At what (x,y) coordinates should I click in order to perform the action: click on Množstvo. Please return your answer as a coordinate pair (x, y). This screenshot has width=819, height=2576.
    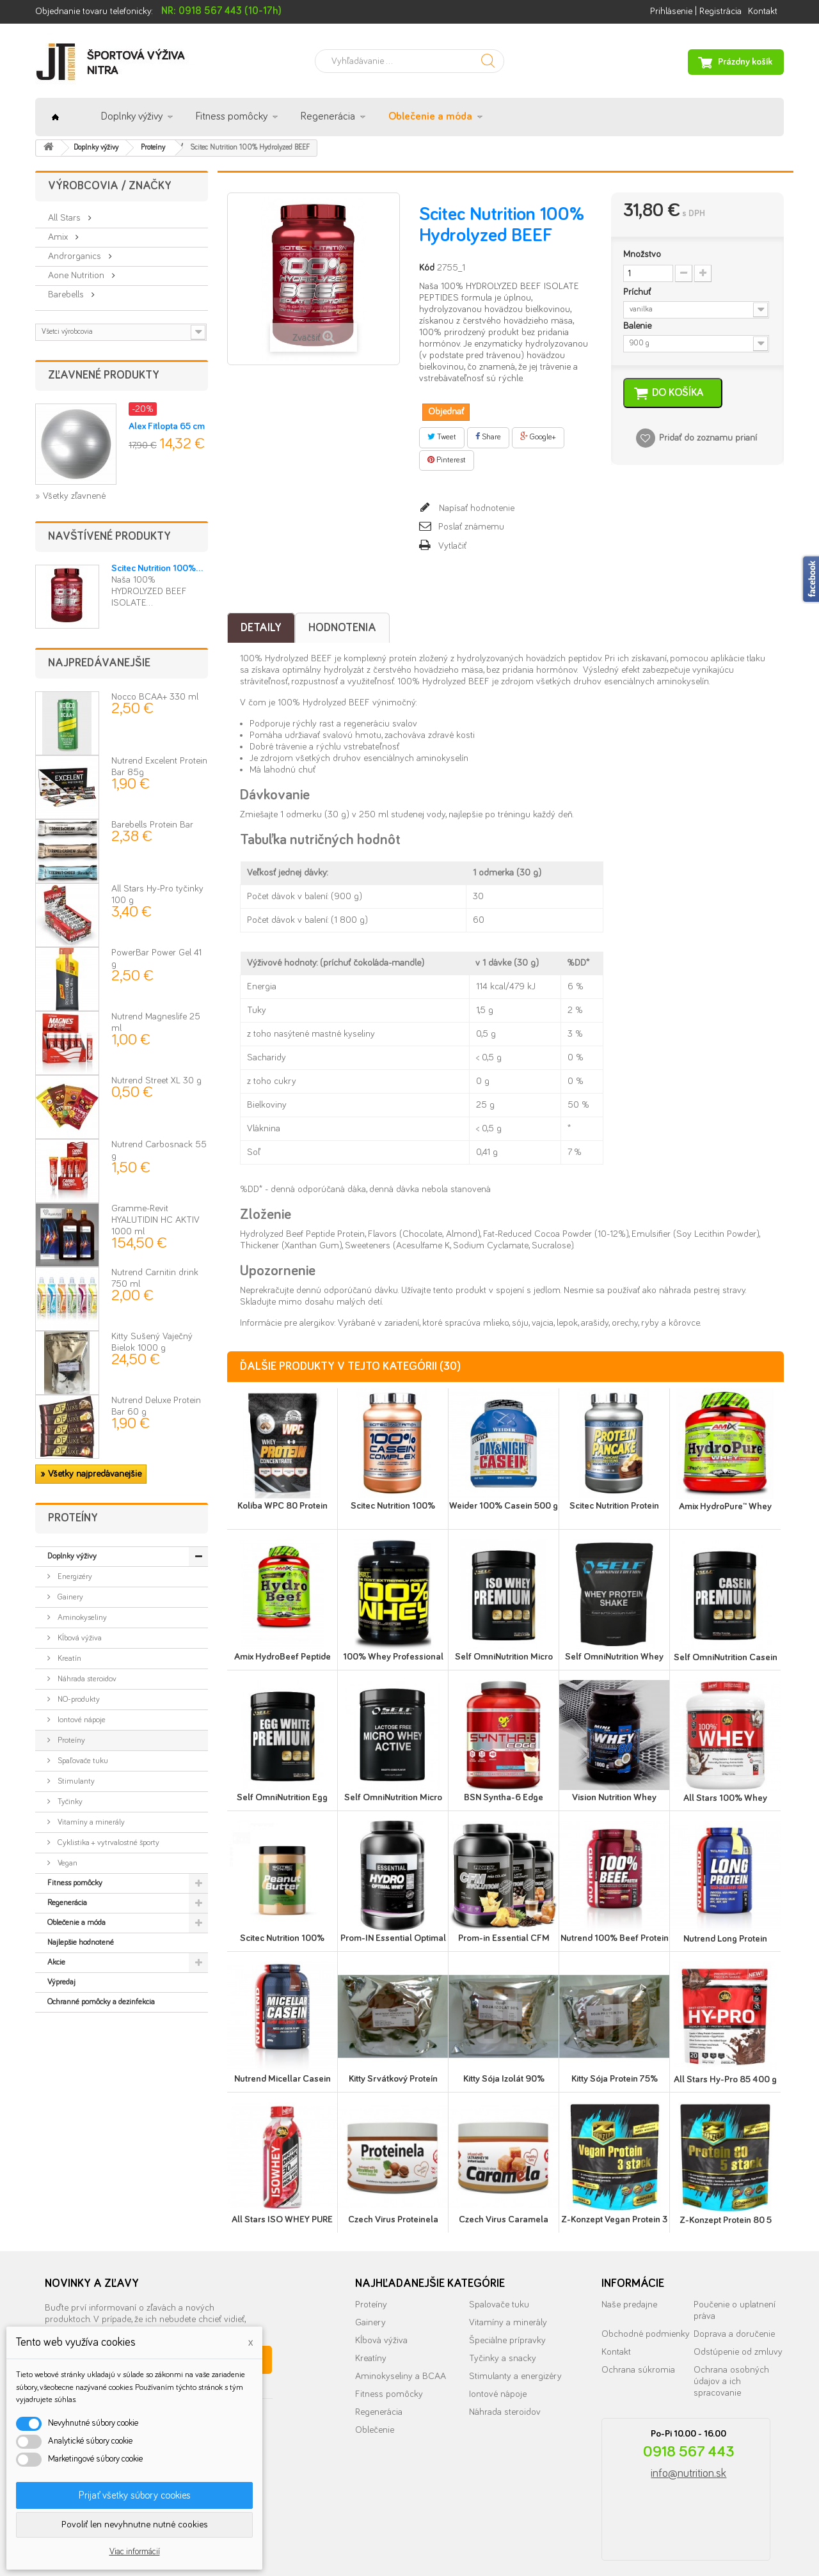
    Looking at the image, I should click on (642, 254).